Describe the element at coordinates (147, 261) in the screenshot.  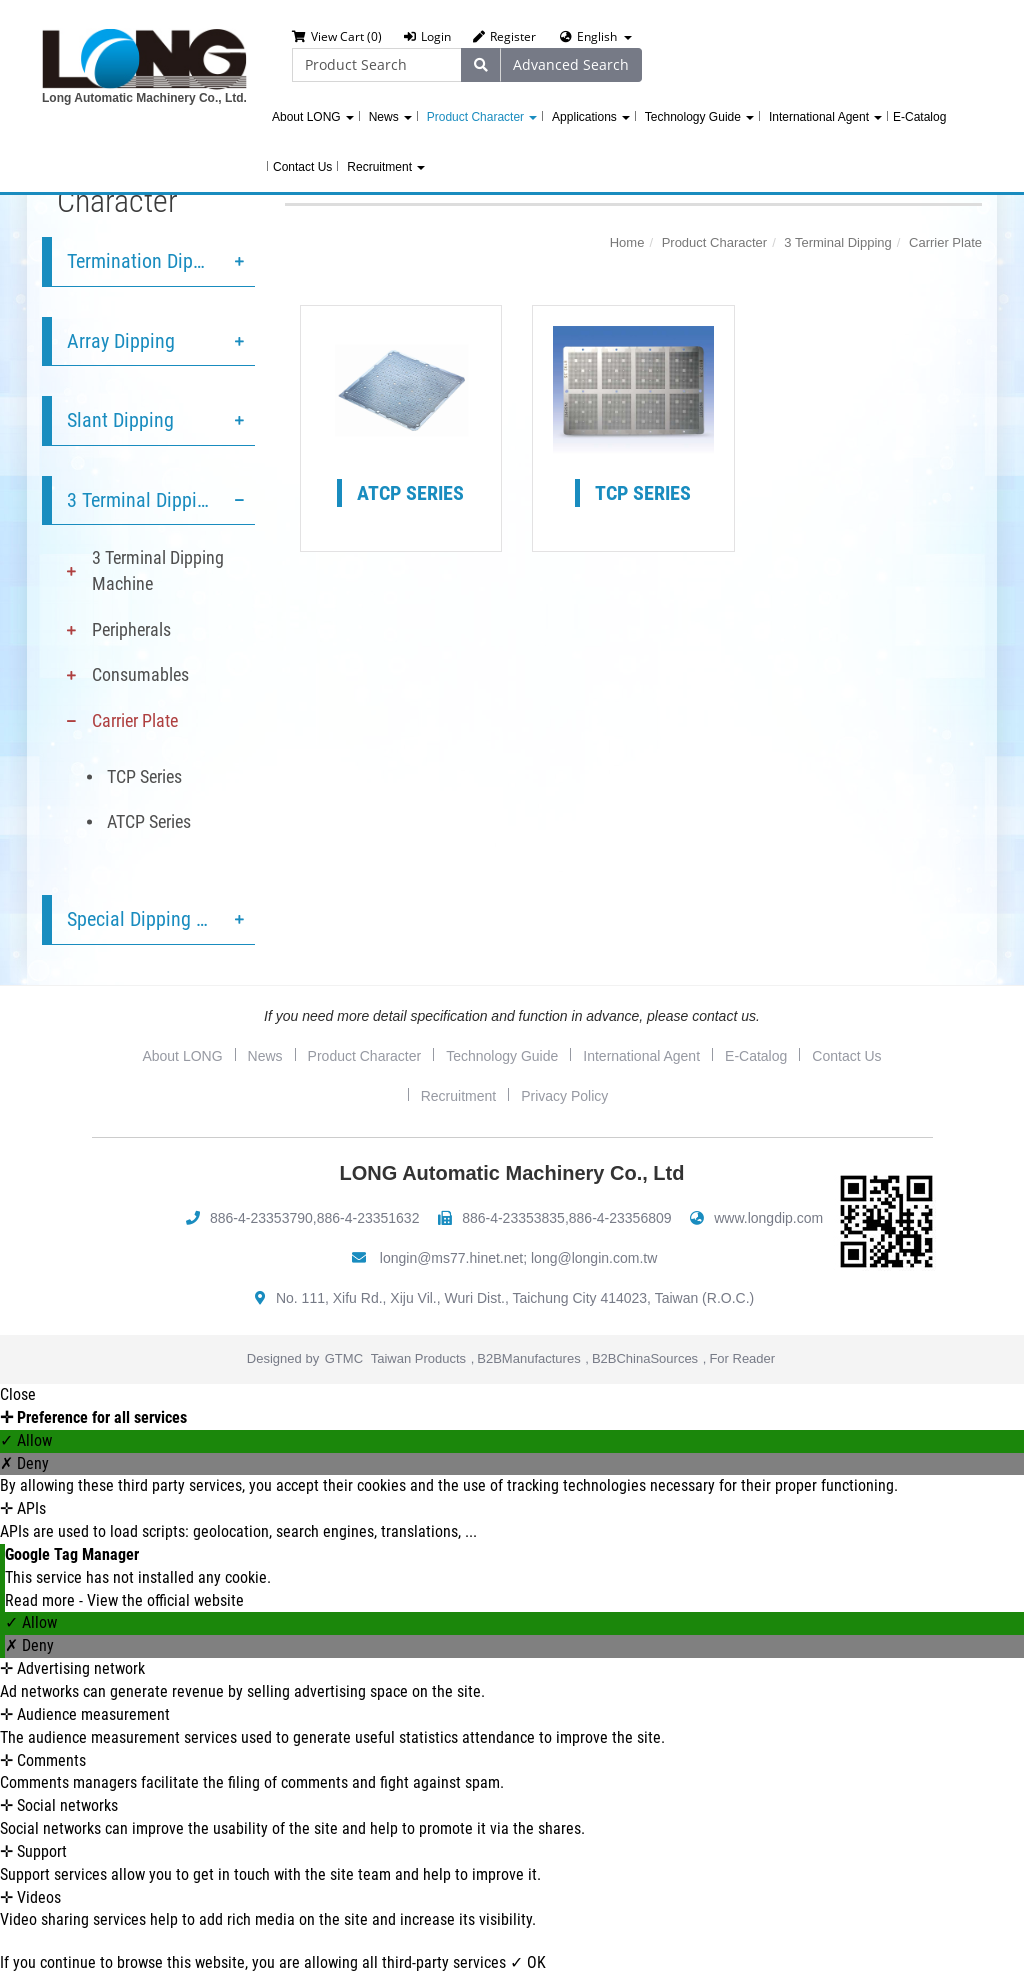
I see `Termination Dipping` at that location.